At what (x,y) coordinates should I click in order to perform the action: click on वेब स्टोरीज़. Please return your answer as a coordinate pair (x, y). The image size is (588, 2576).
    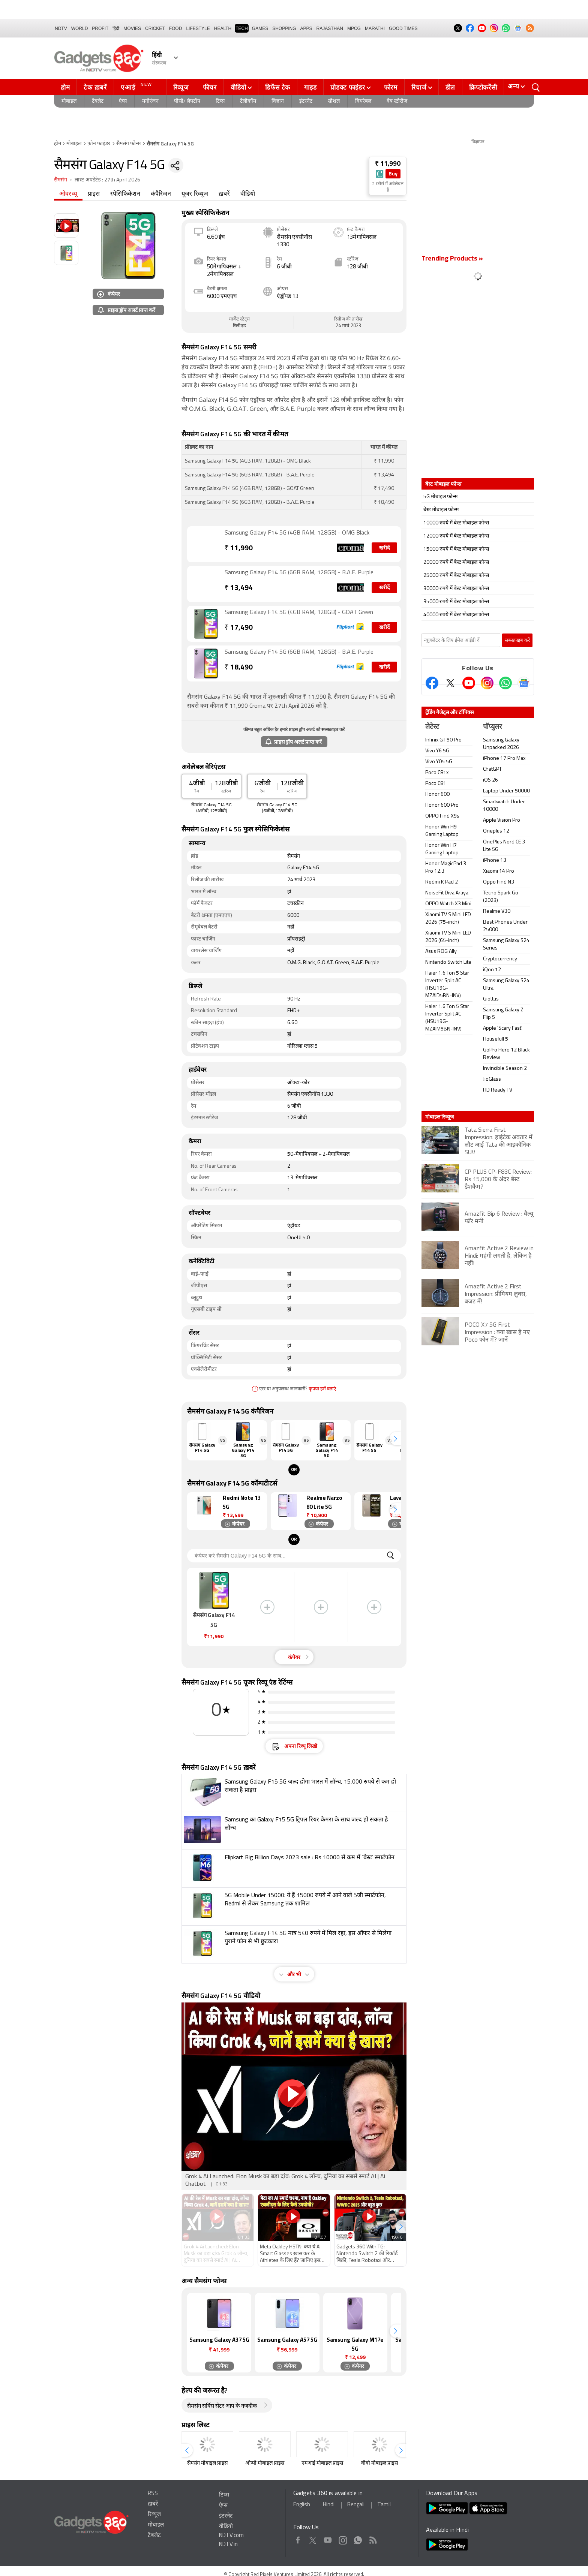
    Looking at the image, I should click on (397, 101).